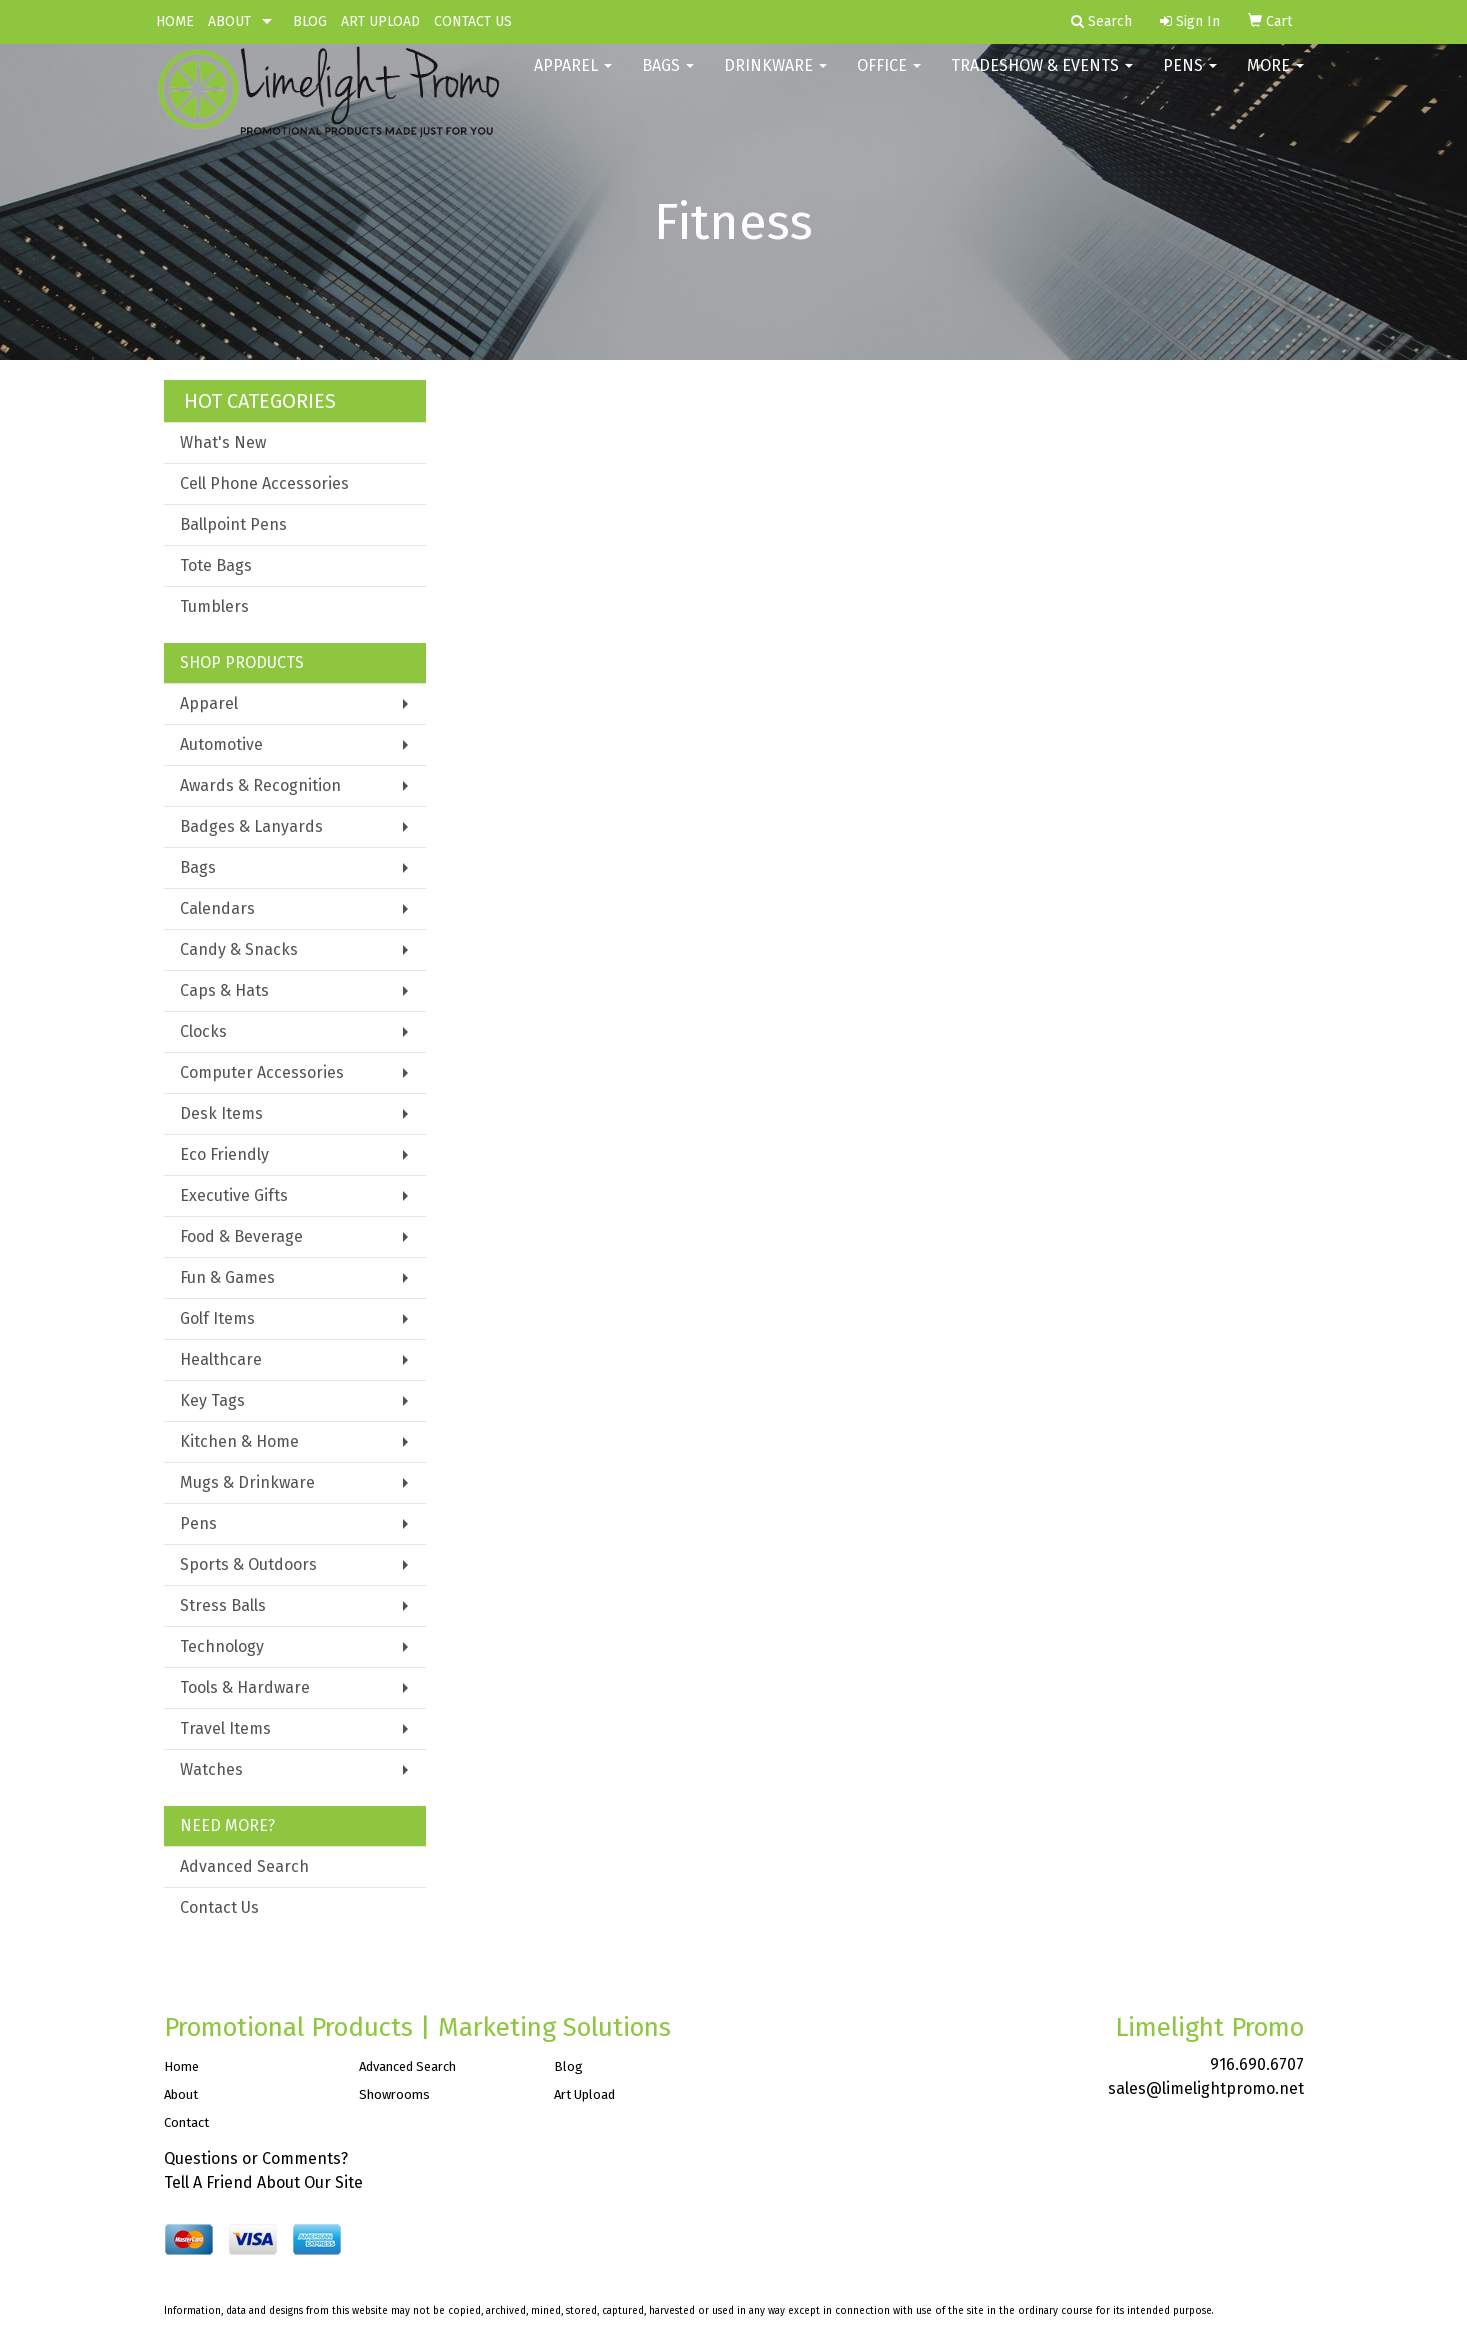 This screenshot has width=1467, height=2350. Describe the element at coordinates (221, 744) in the screenshot. I see `Automotive` at that location.